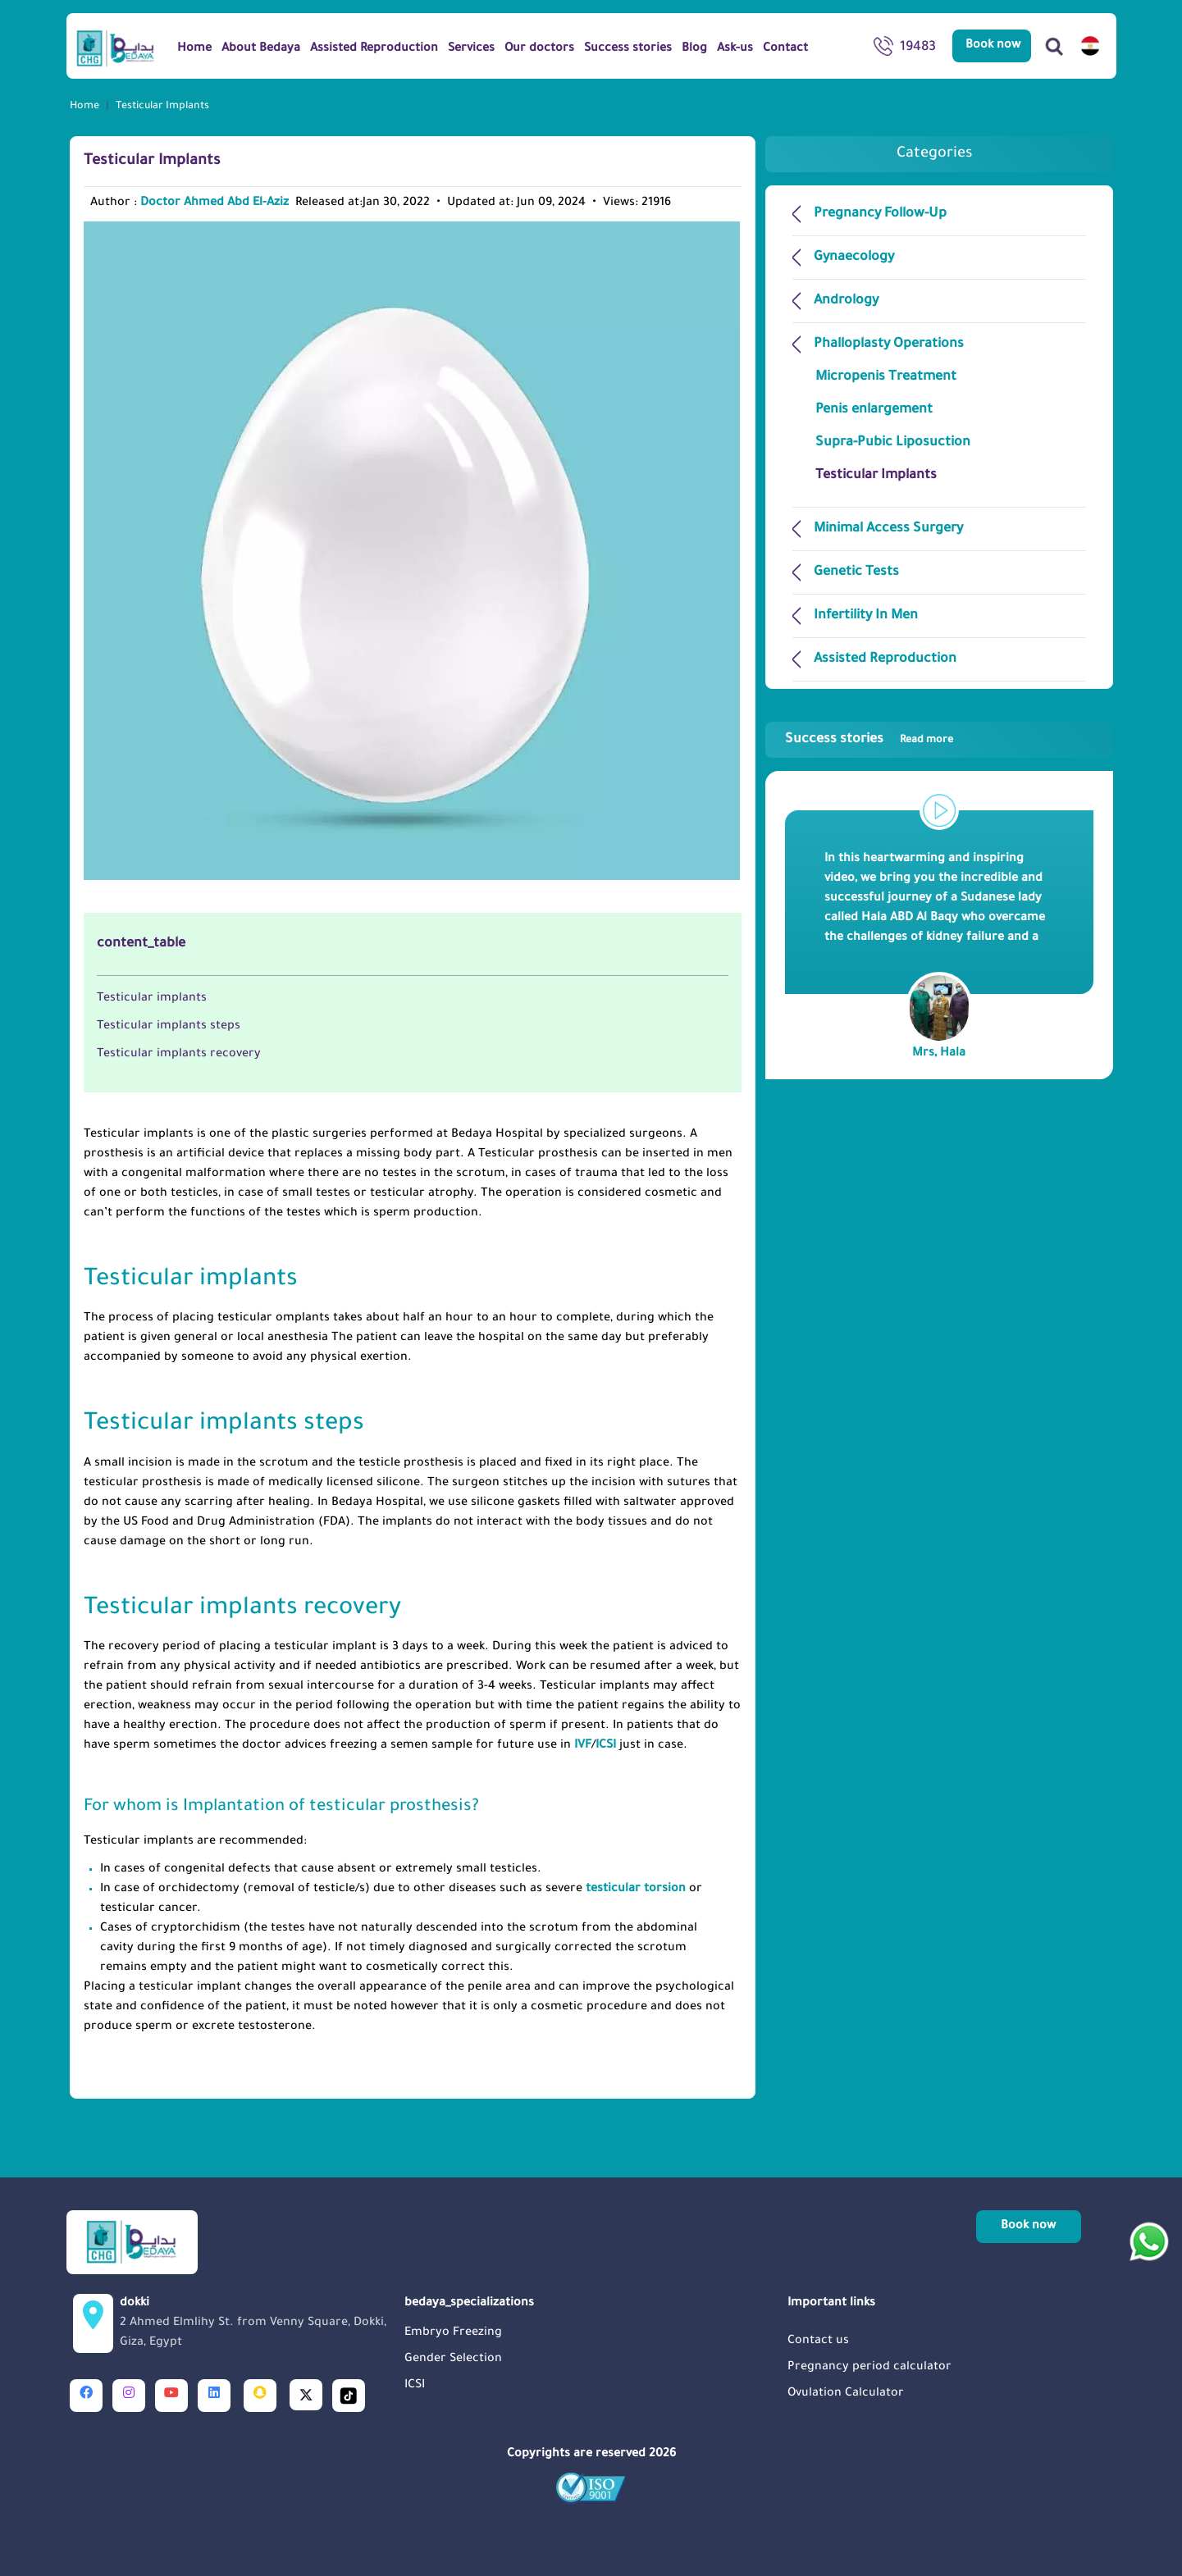  Describe the element at coordinates (115, 47) in the screenshot. I see `[Logo]` at that location.